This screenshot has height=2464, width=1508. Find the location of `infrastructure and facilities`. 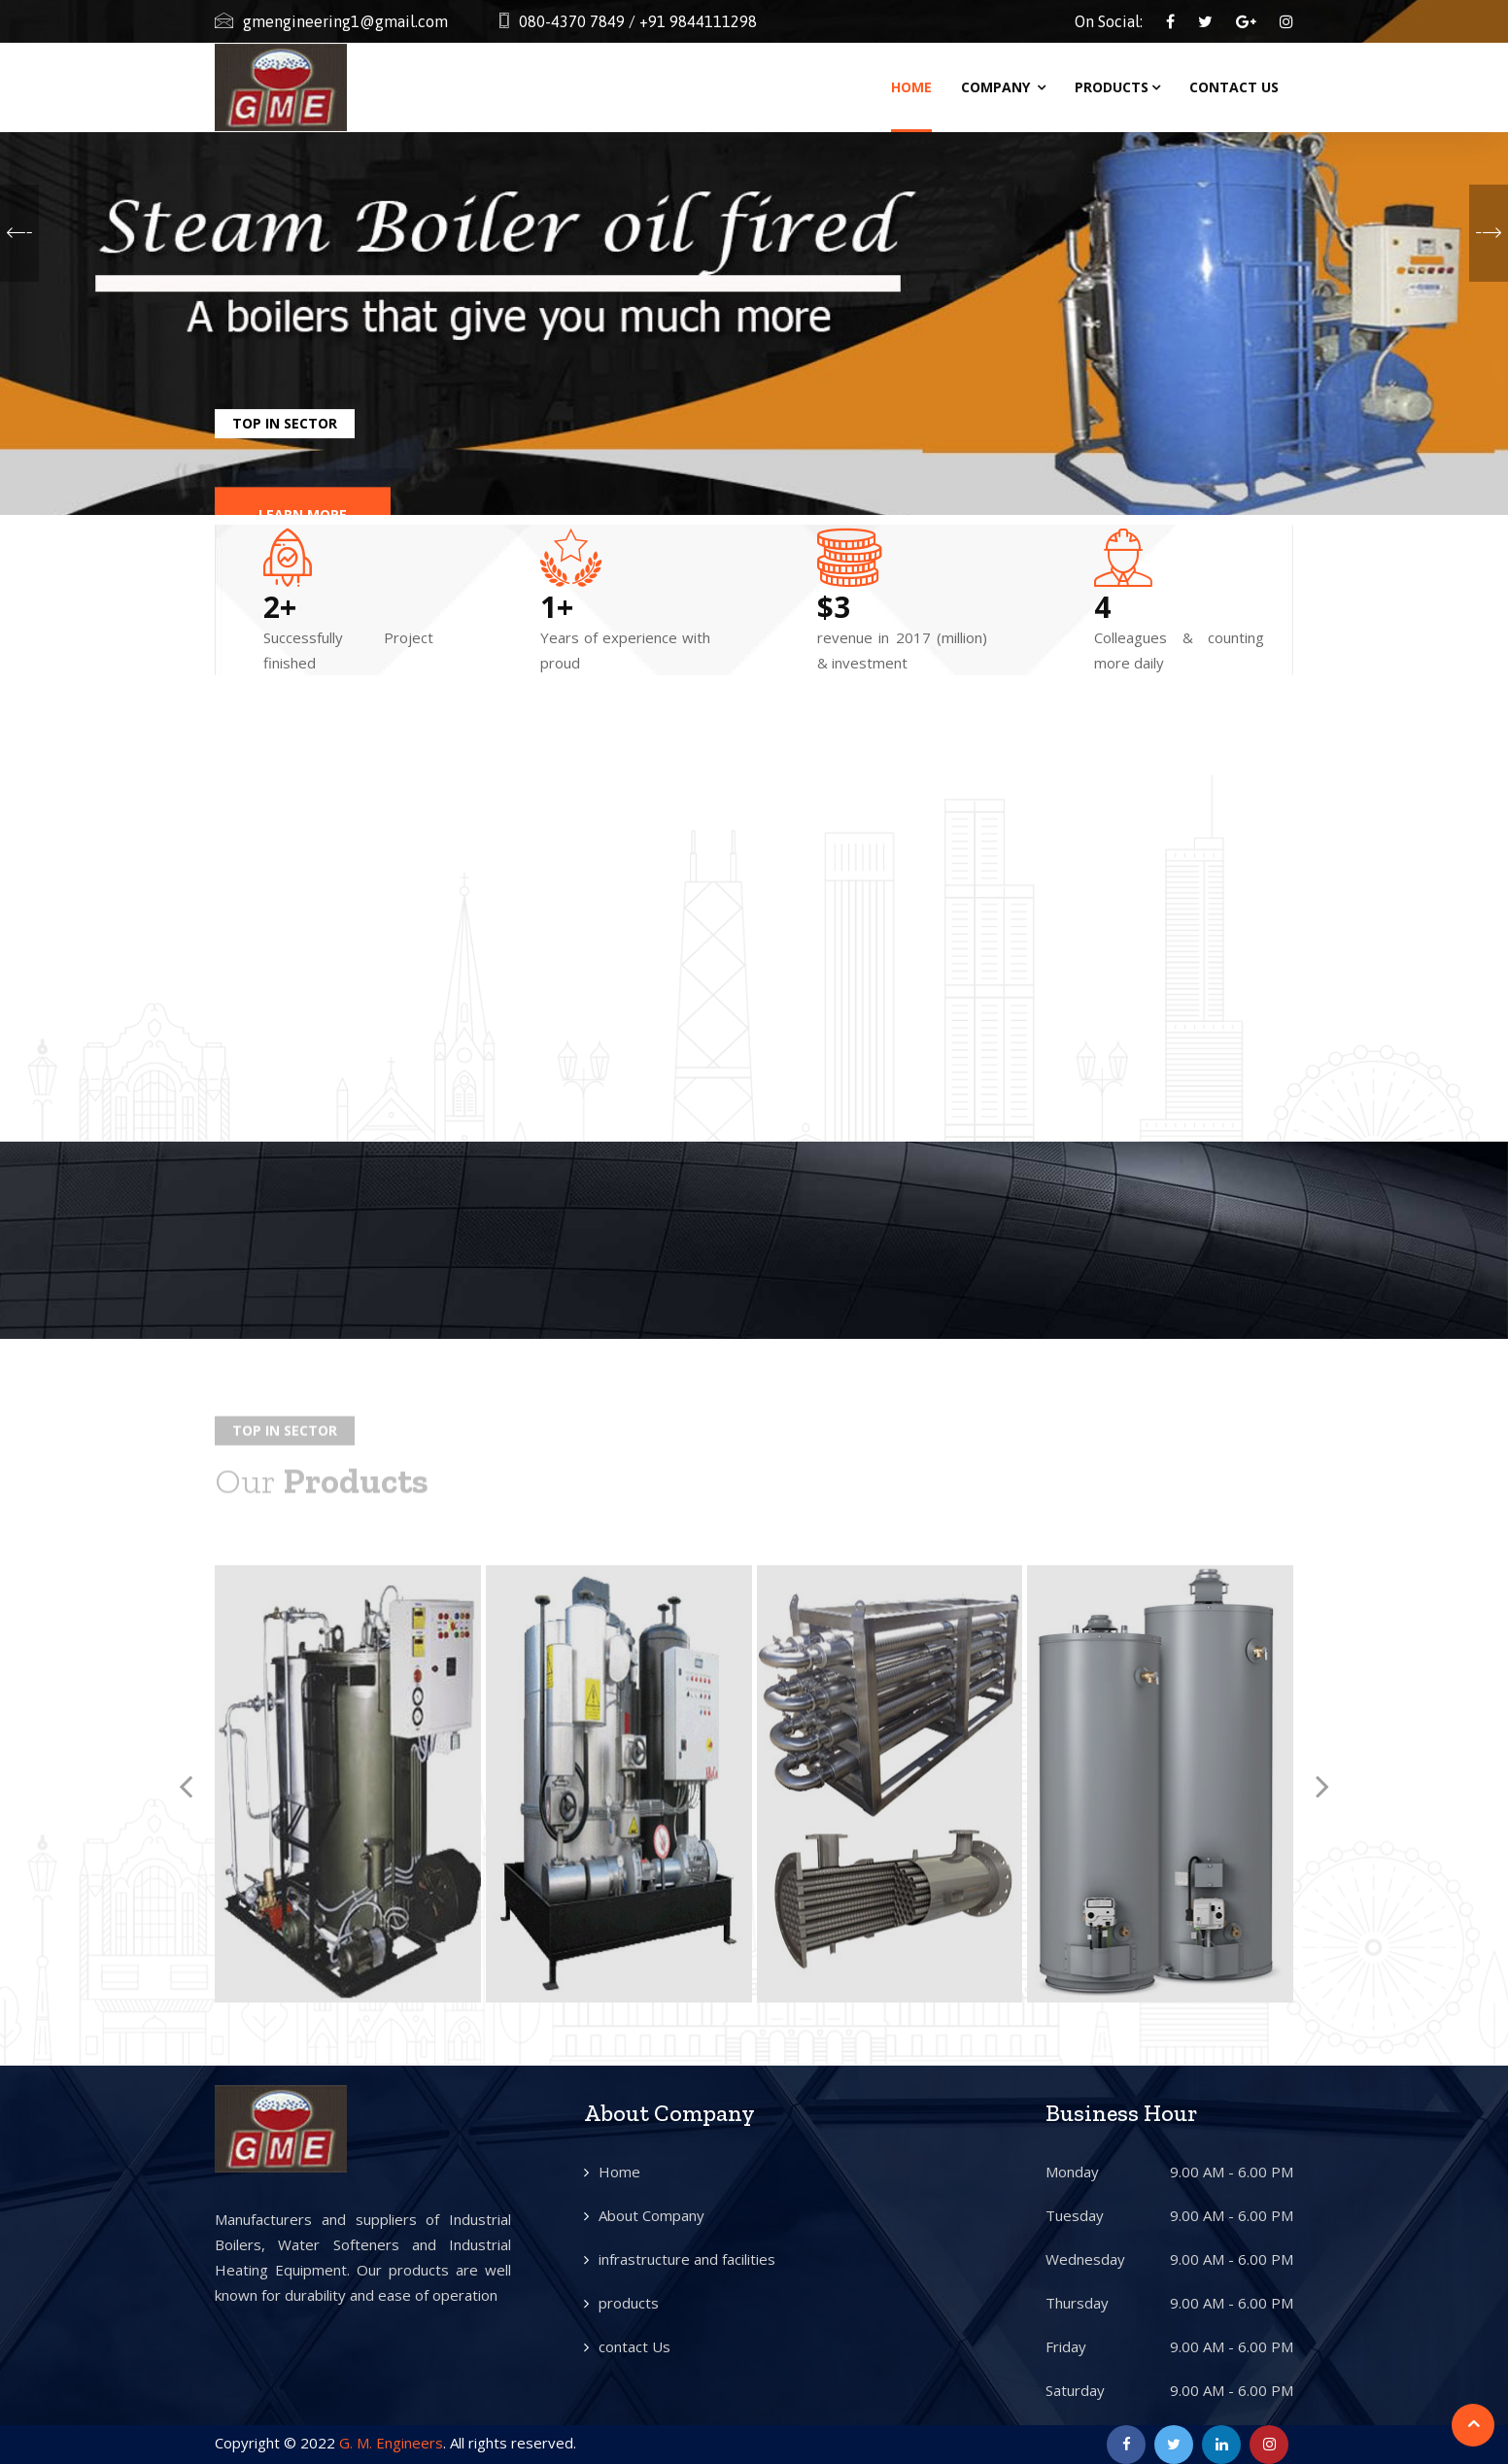

infrastructure and facilities is located at coordinates (687, 2259).